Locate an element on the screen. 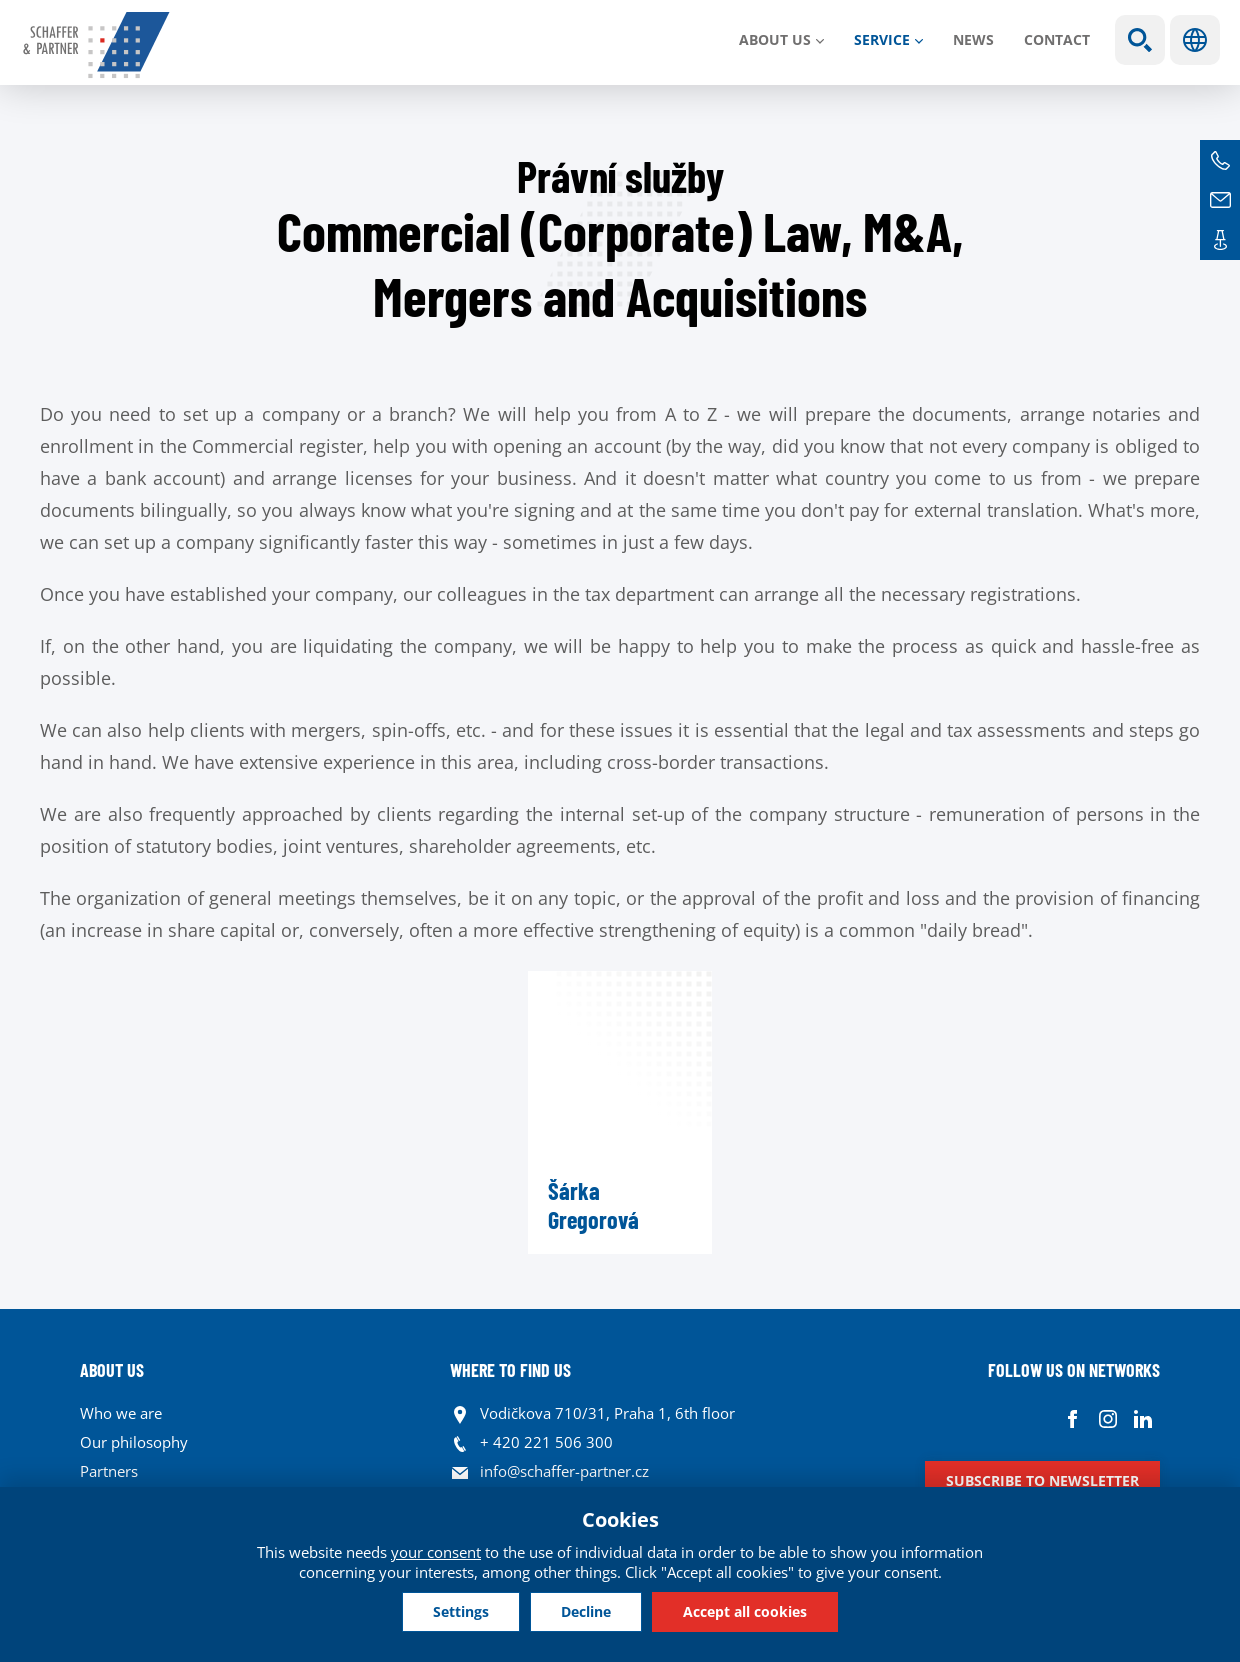 This screenshot has height=1662, width=1240. Accept all cookies is located at coordinates (745, 1611).